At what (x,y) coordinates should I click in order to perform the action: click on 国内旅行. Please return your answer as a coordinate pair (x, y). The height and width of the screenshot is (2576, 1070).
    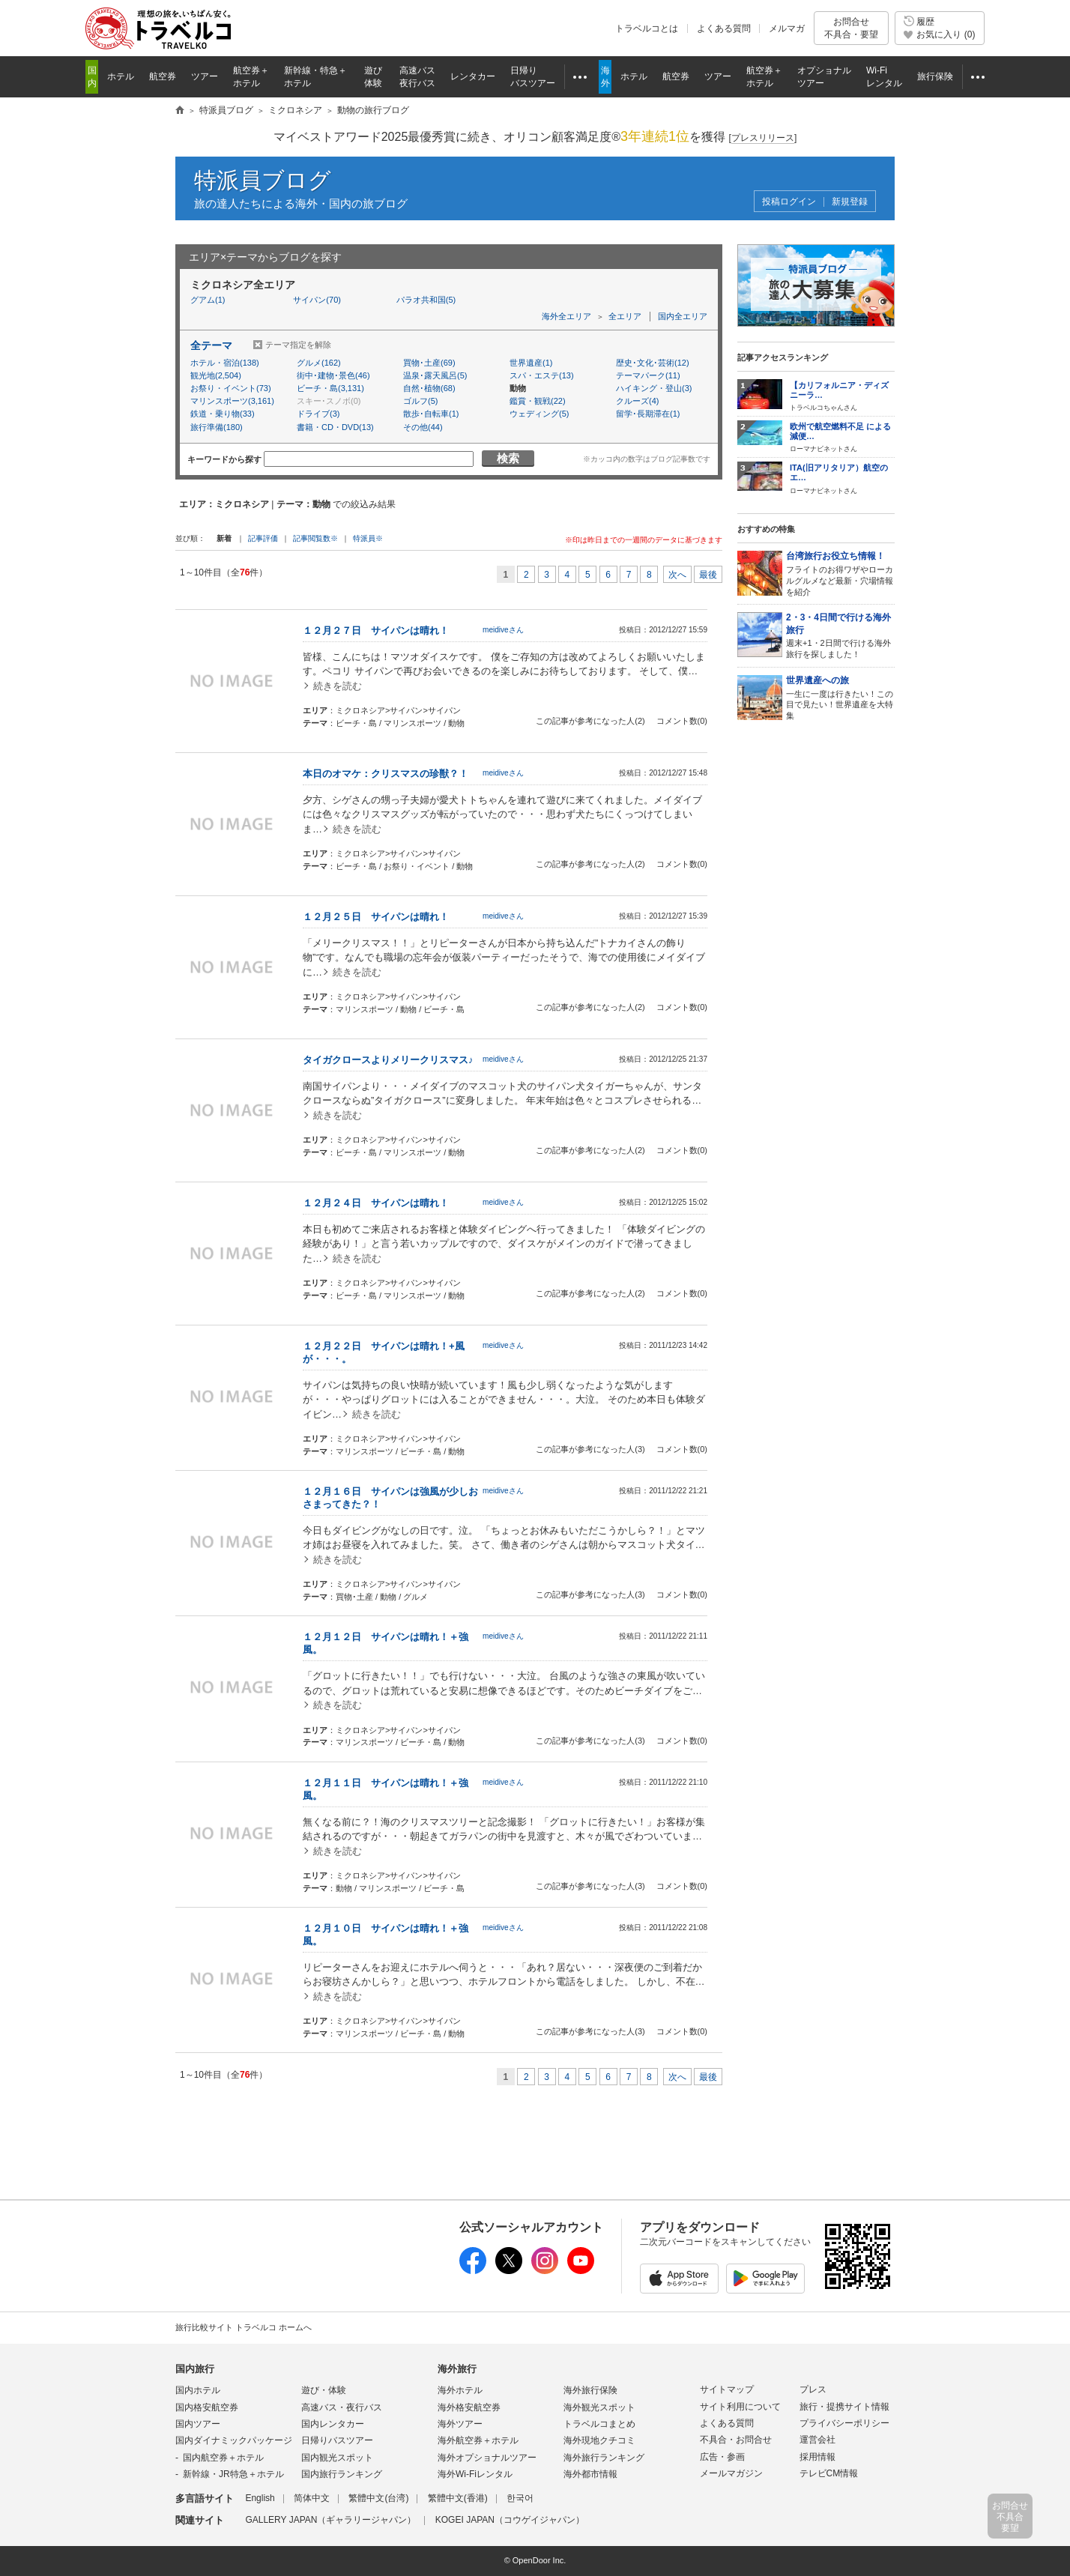
    Looking at the image, I should click on (194, 2368).